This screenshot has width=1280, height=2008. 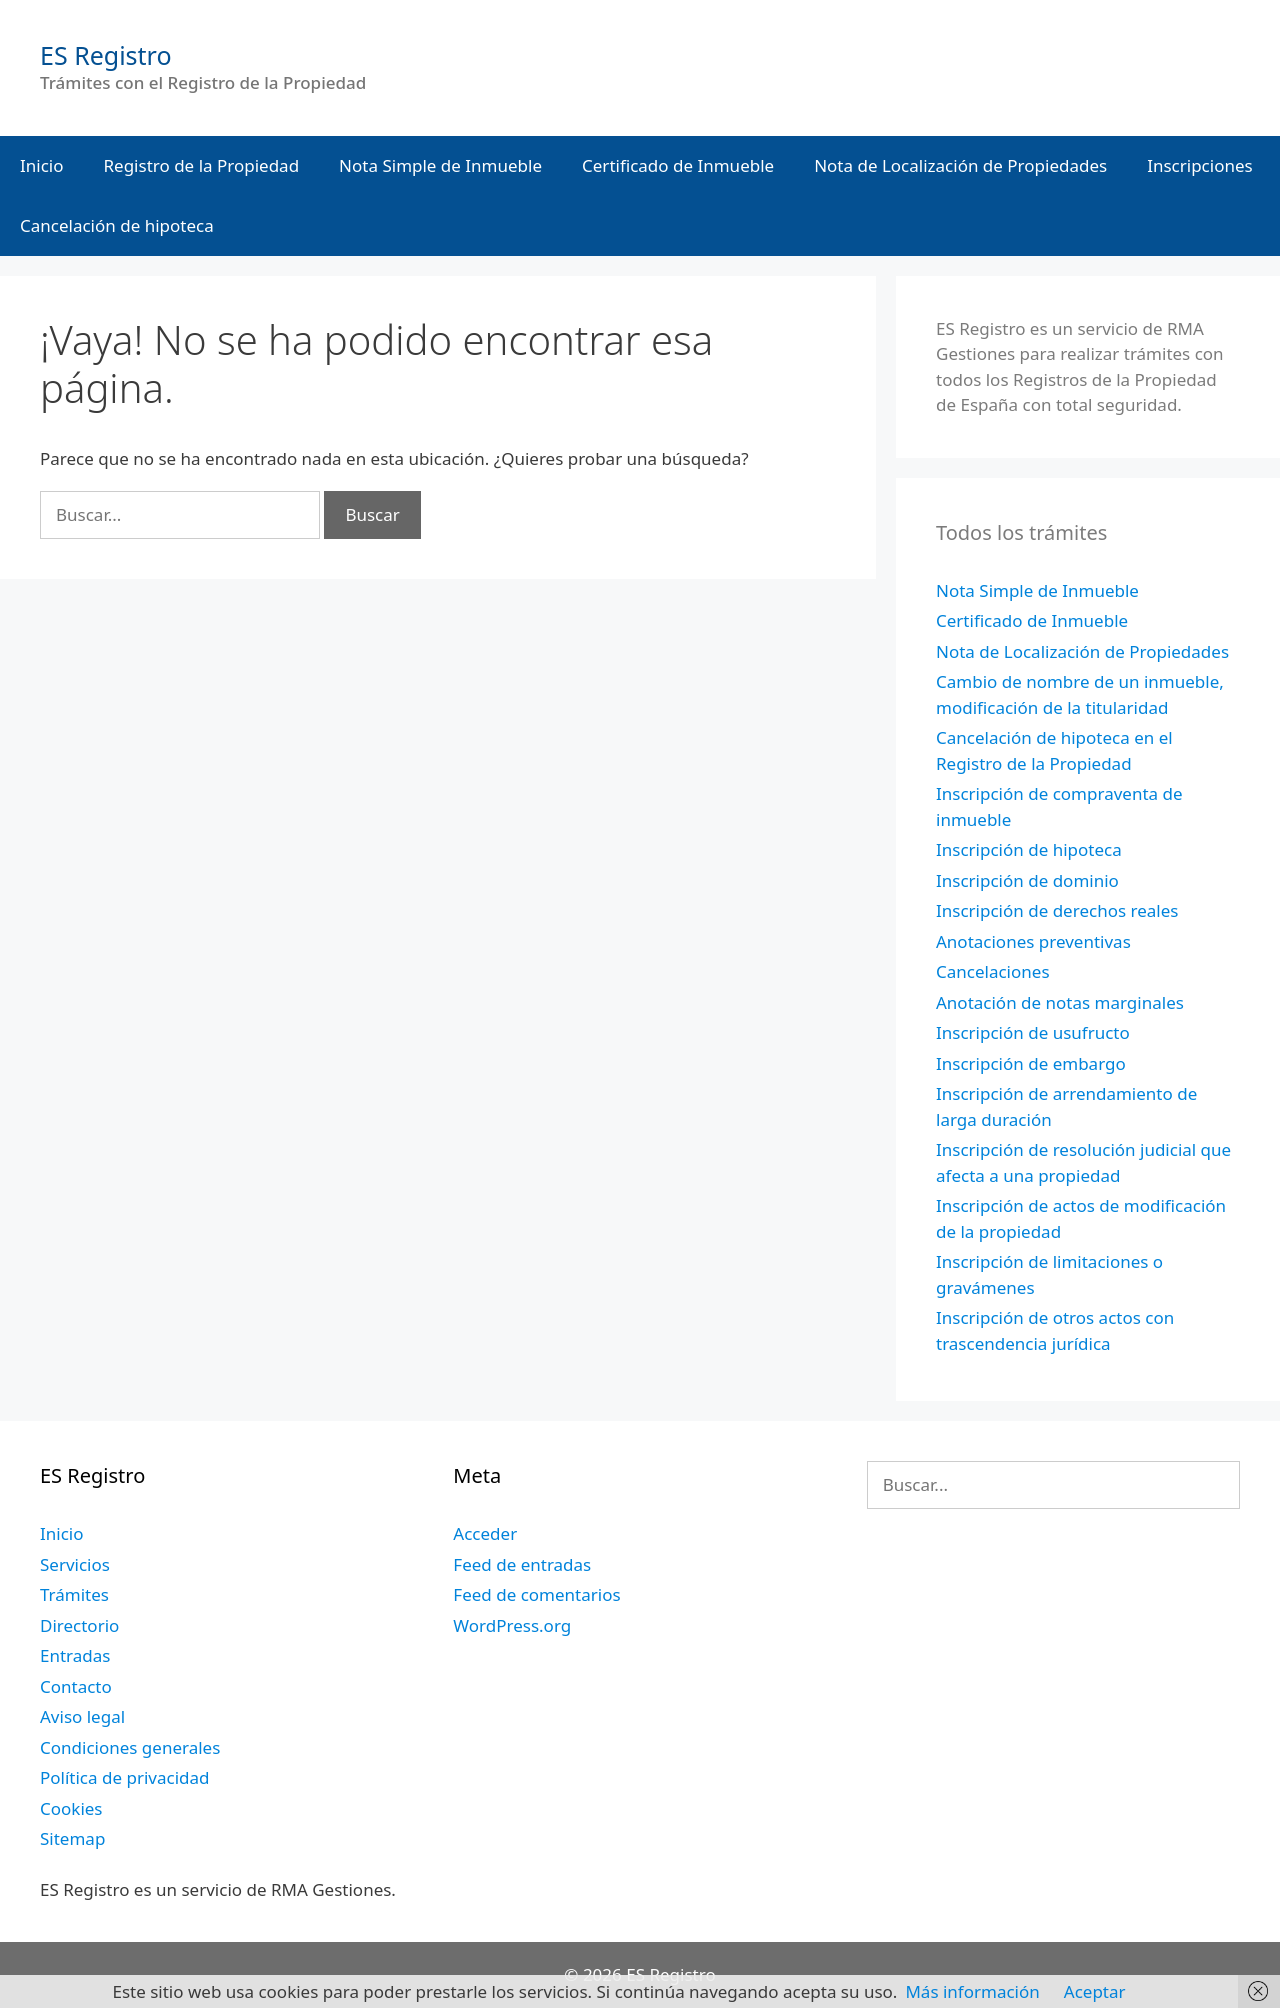 I want to click on ES Registro, so click(x=106, y=55).